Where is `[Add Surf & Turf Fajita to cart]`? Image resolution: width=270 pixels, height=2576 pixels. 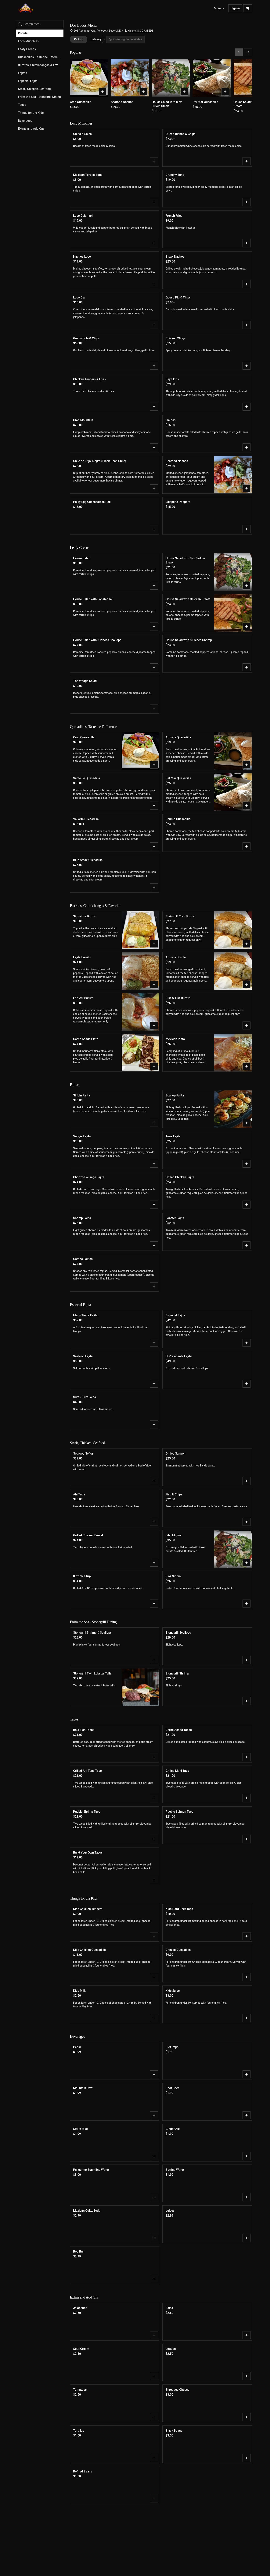 [Add Surf & Turf Fajita to cart] is located at coordinates (154, 1424).